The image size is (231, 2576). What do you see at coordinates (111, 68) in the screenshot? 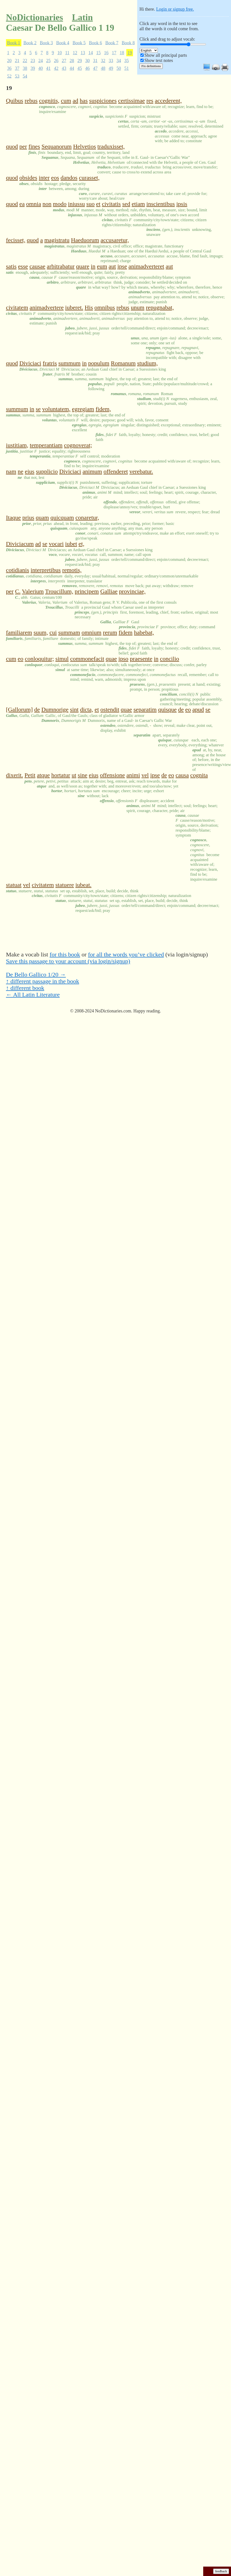
I see `49` at bounding box center [111, 68].